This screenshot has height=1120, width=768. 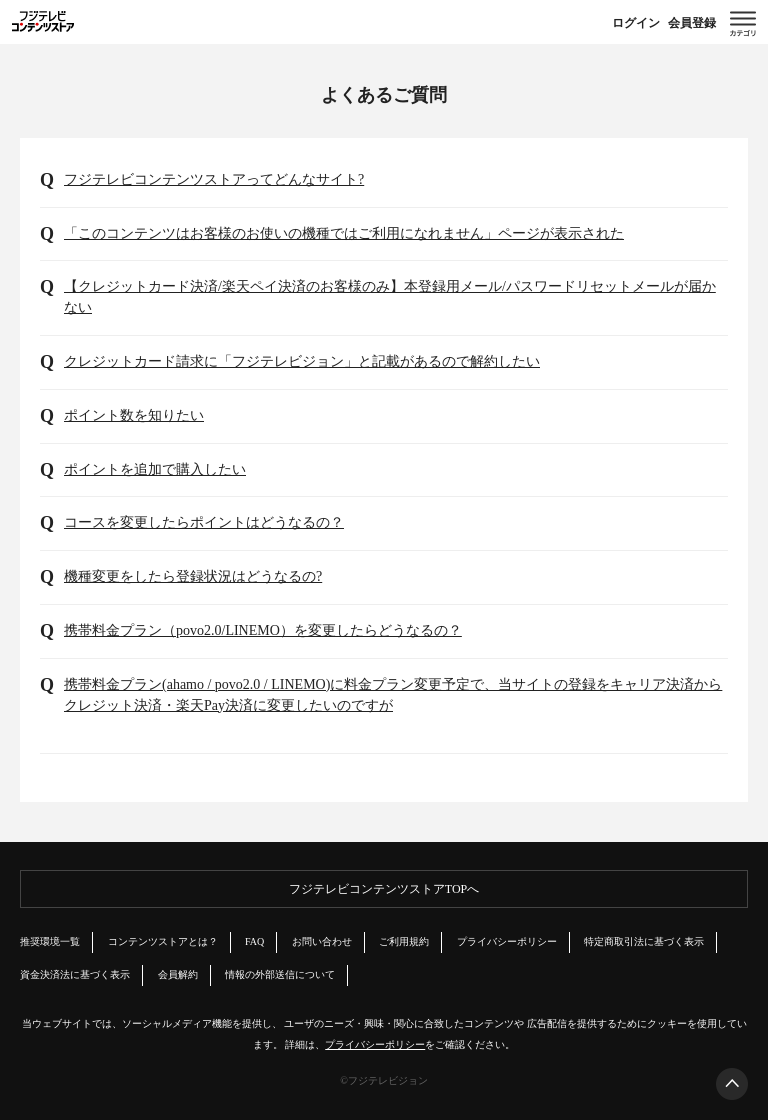 What do you see at coordinates (322, 941) in the screenshot?
I see `お問い合わせ` at bounding box center [322, 941].